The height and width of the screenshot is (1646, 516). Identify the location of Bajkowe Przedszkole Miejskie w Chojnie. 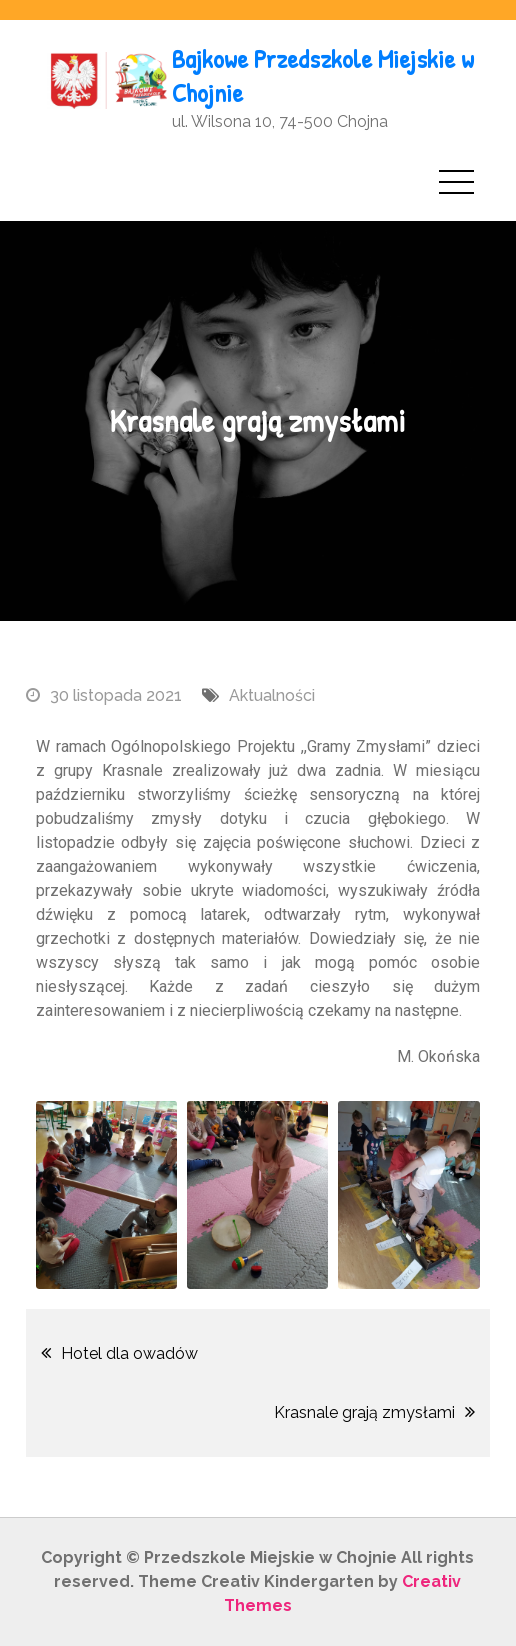
(323, 75).